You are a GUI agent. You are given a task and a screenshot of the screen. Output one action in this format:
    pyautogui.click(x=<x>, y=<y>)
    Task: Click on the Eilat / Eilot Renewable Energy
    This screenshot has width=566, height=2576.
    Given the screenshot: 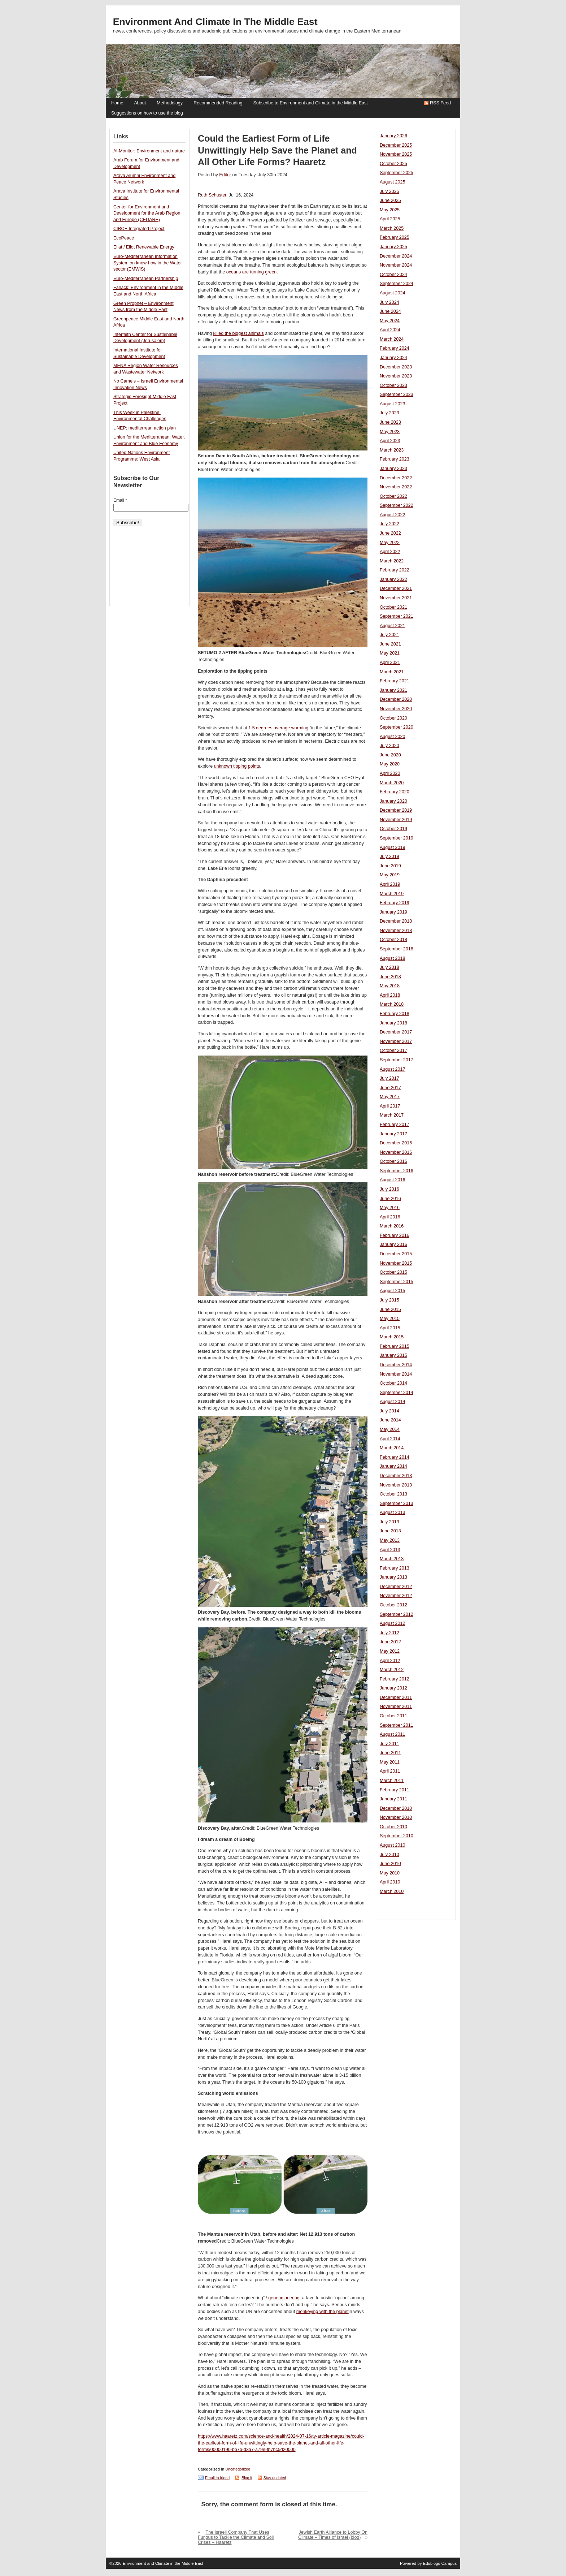 What is the action you would take?
    pyautogui.click(x=143, y=247)
    